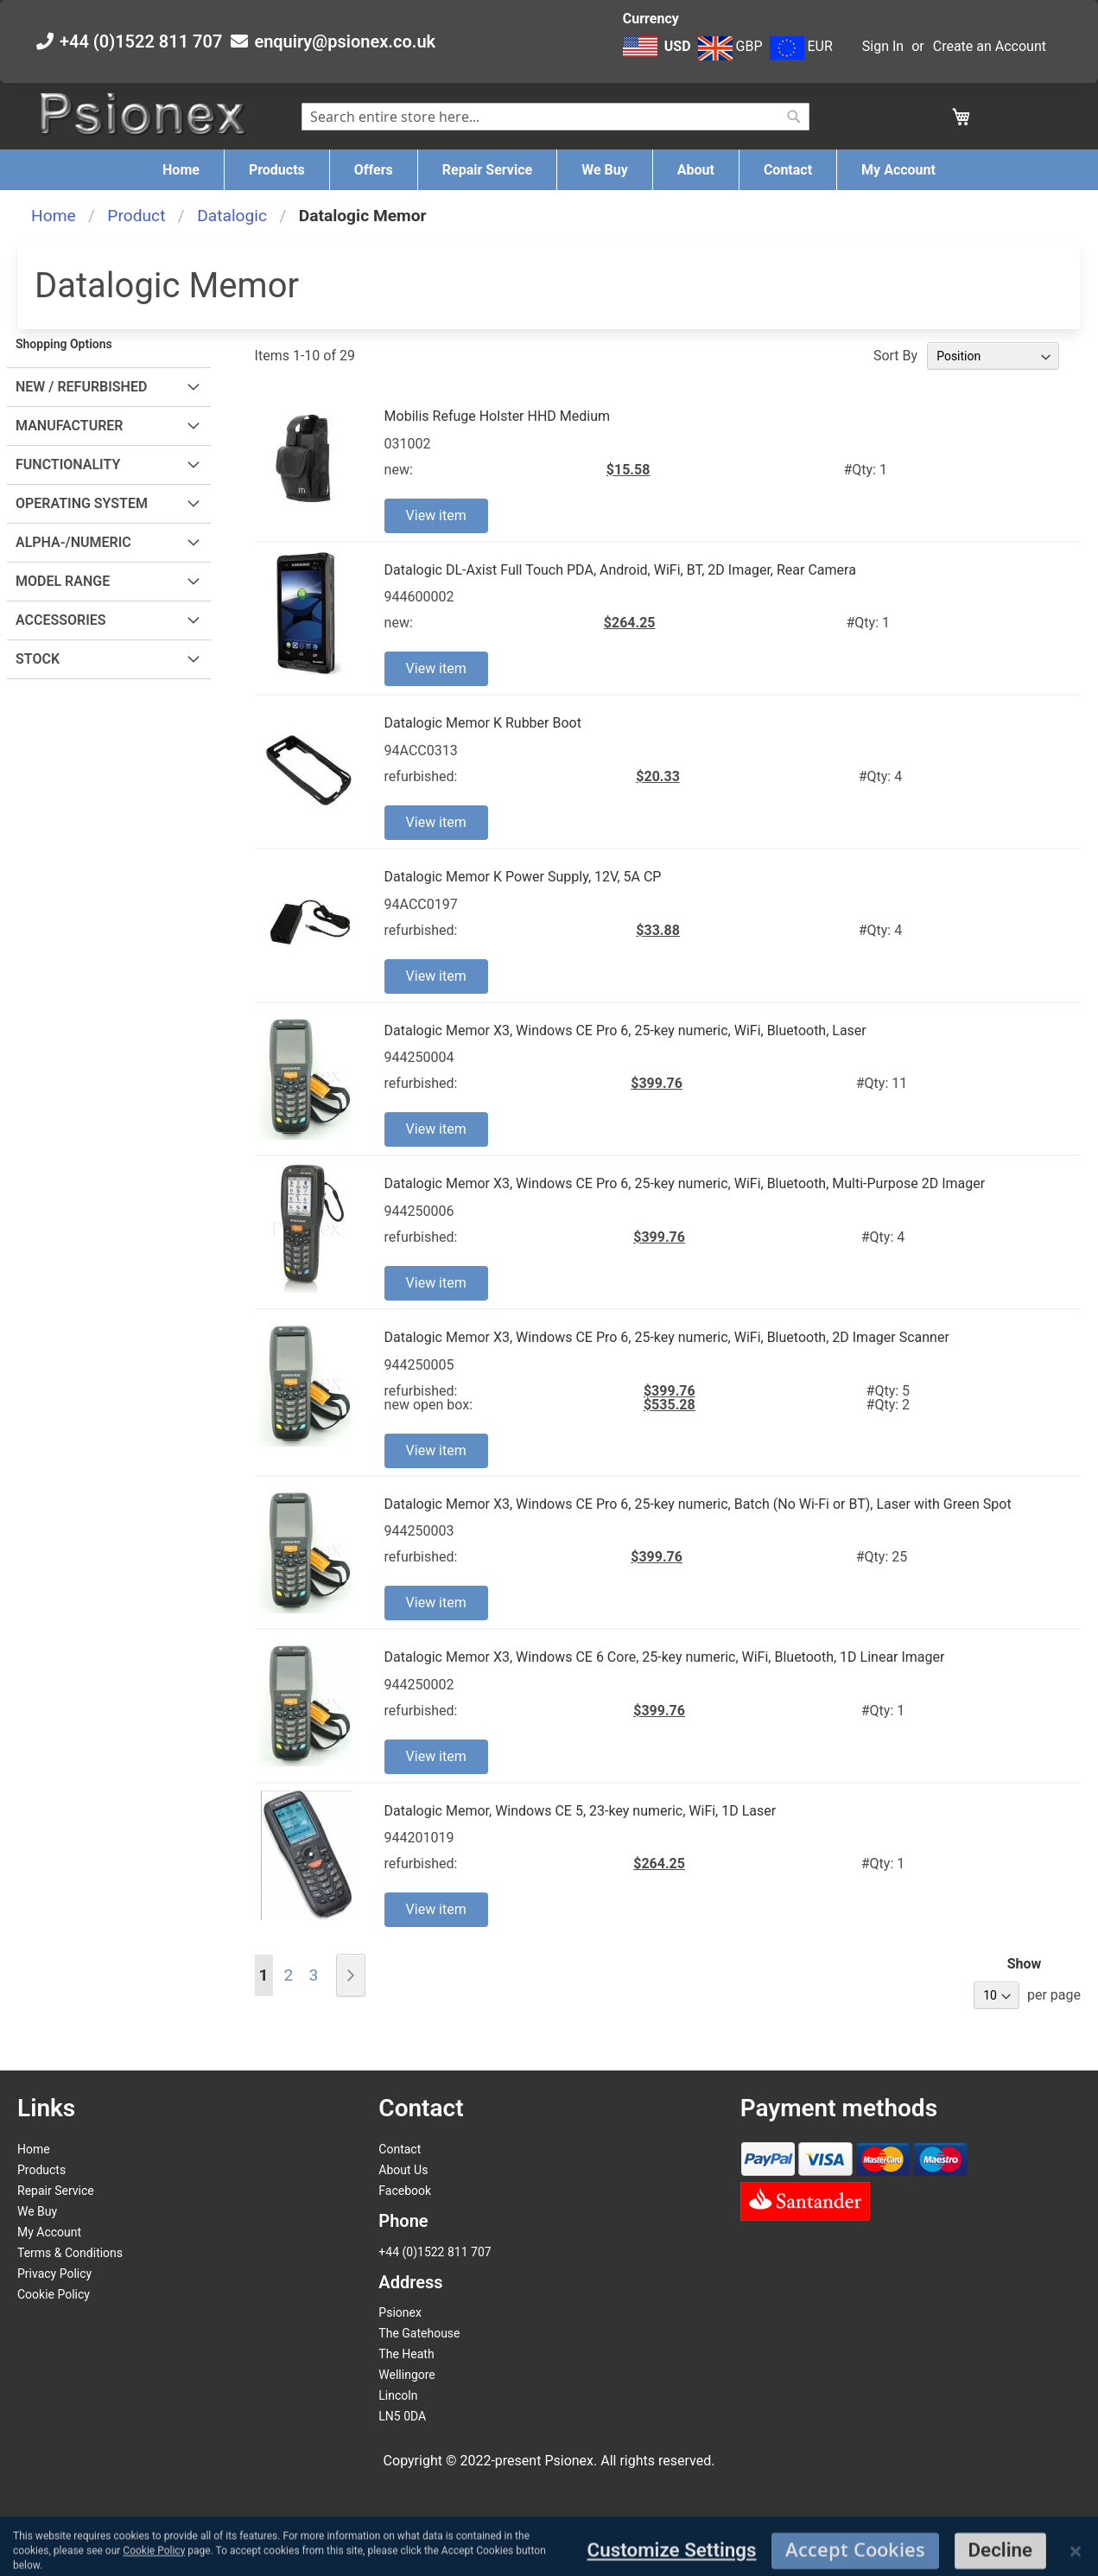 The width and height of the screenshot is (1098, 2576). Describe the element at coordinates (620, 570) in the screenshot. I see `Datalogic DL-Axist Full Touch PDA, Android, WiFi, BT, 2D Imager, Rear Camera` at that location.